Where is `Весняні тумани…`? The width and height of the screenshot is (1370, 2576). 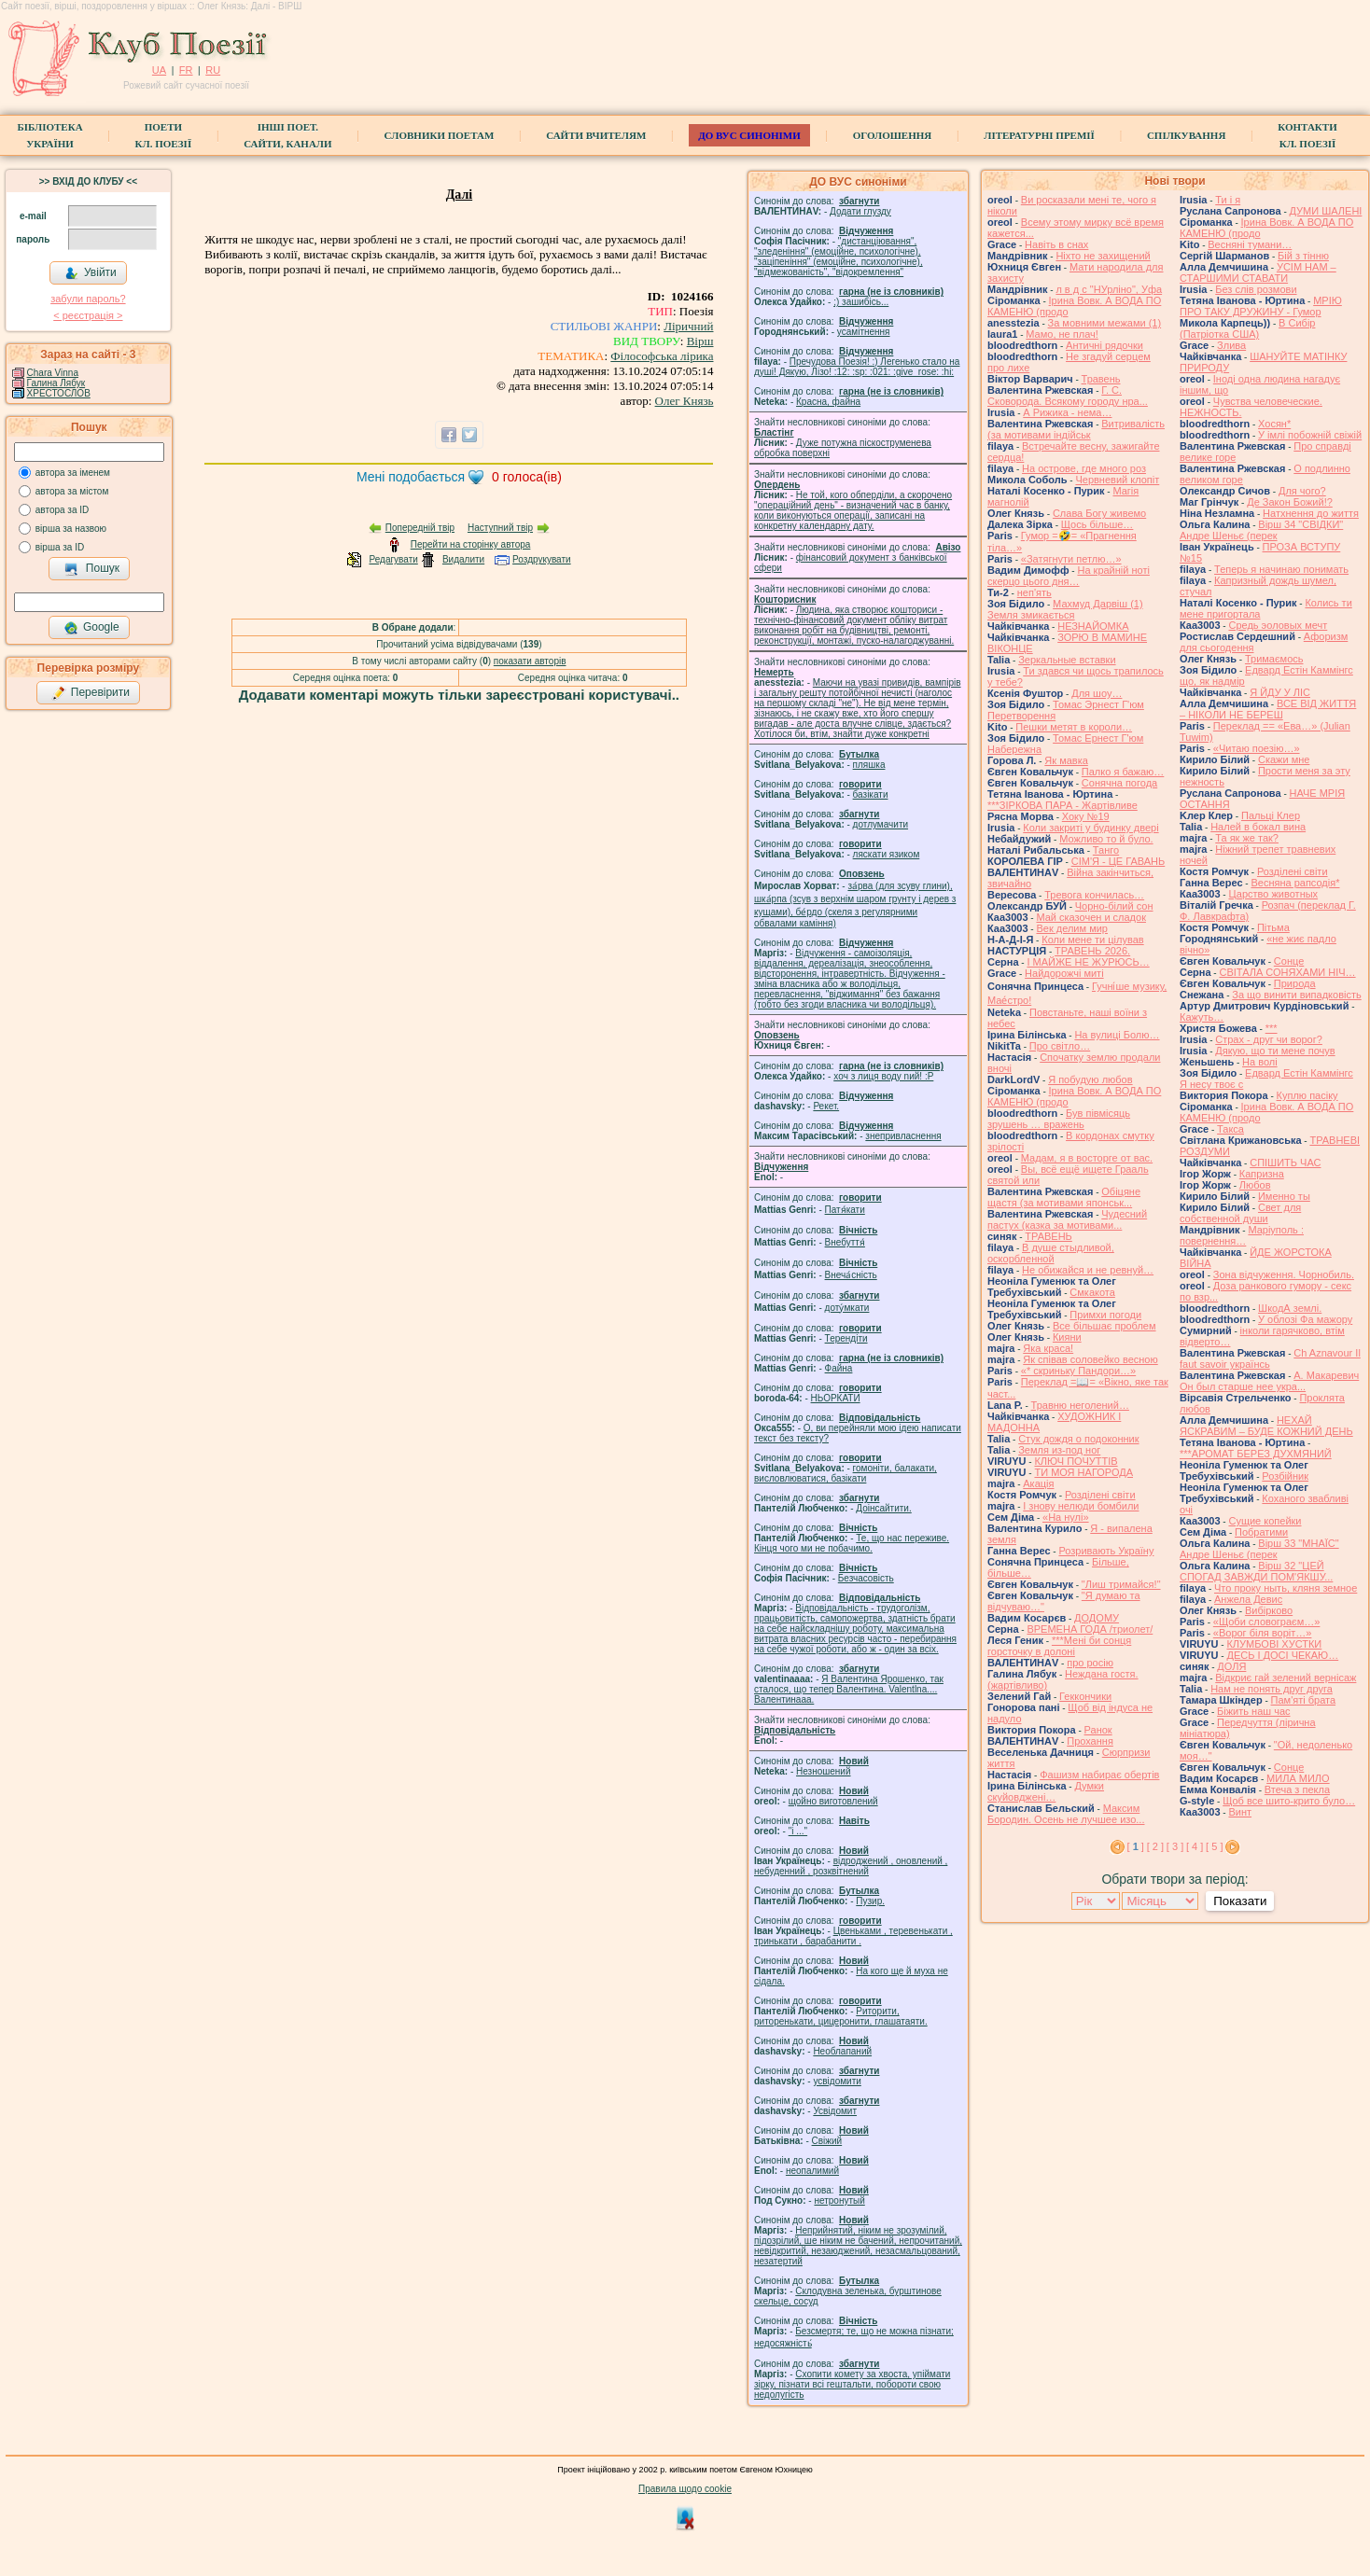 Весняні тумани… is located at coordinates (1250, 244).